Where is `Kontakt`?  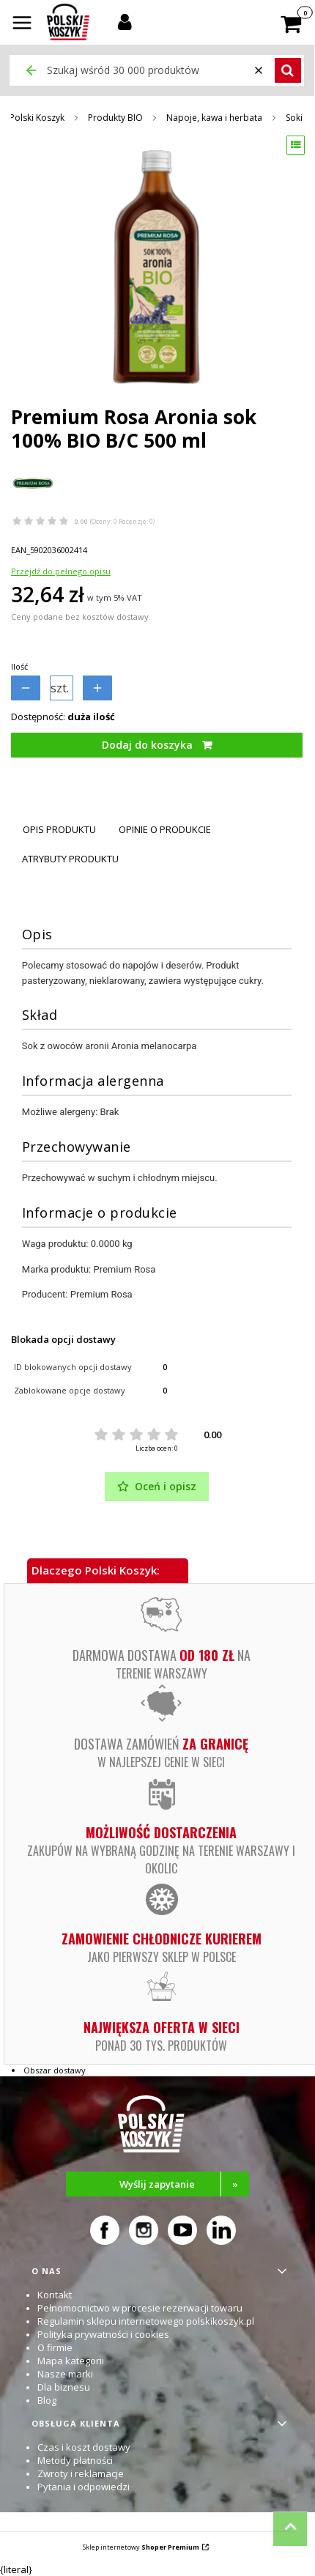
Kontakt is located at coordinates (54, 2294).